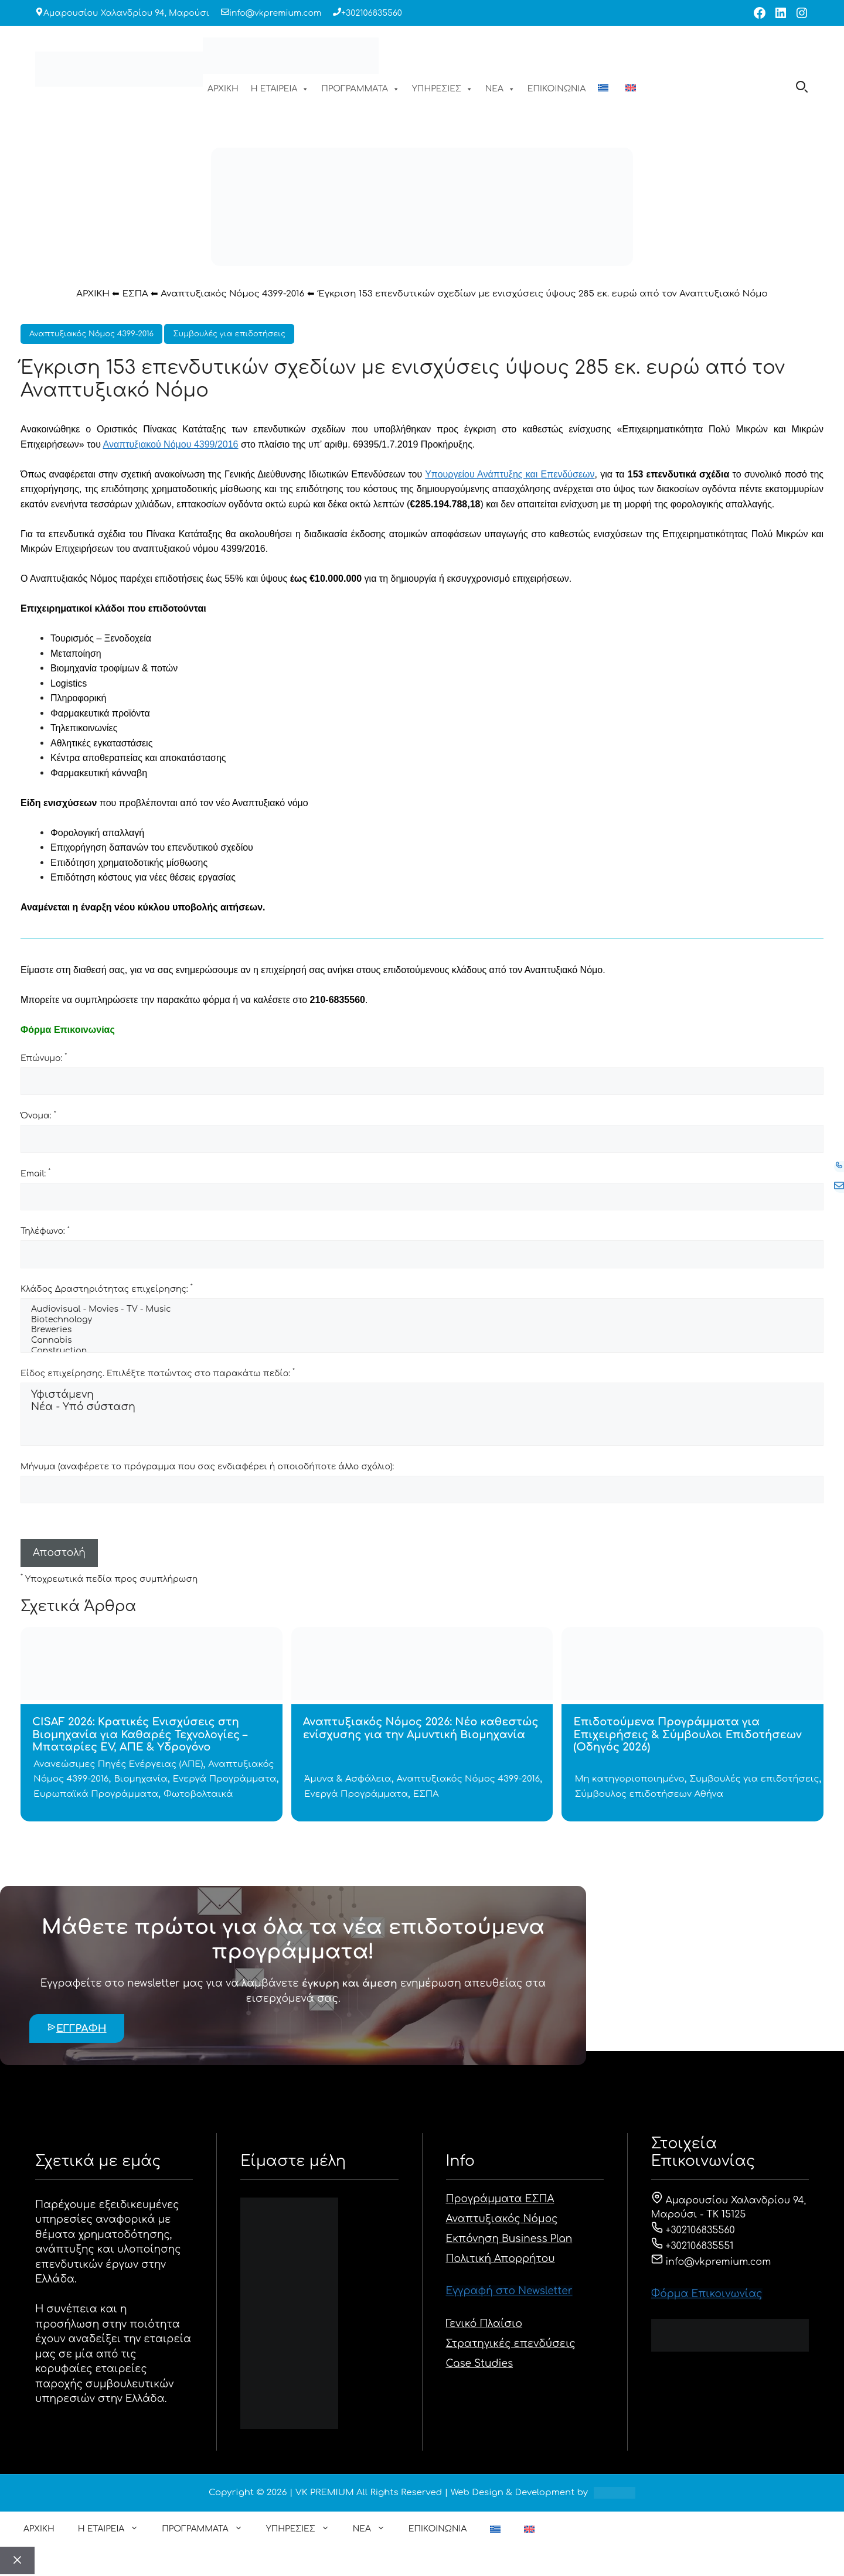  I want to click on ΕΠΙΚΟΙΝΩΝΙΑ, so click(557, 88).